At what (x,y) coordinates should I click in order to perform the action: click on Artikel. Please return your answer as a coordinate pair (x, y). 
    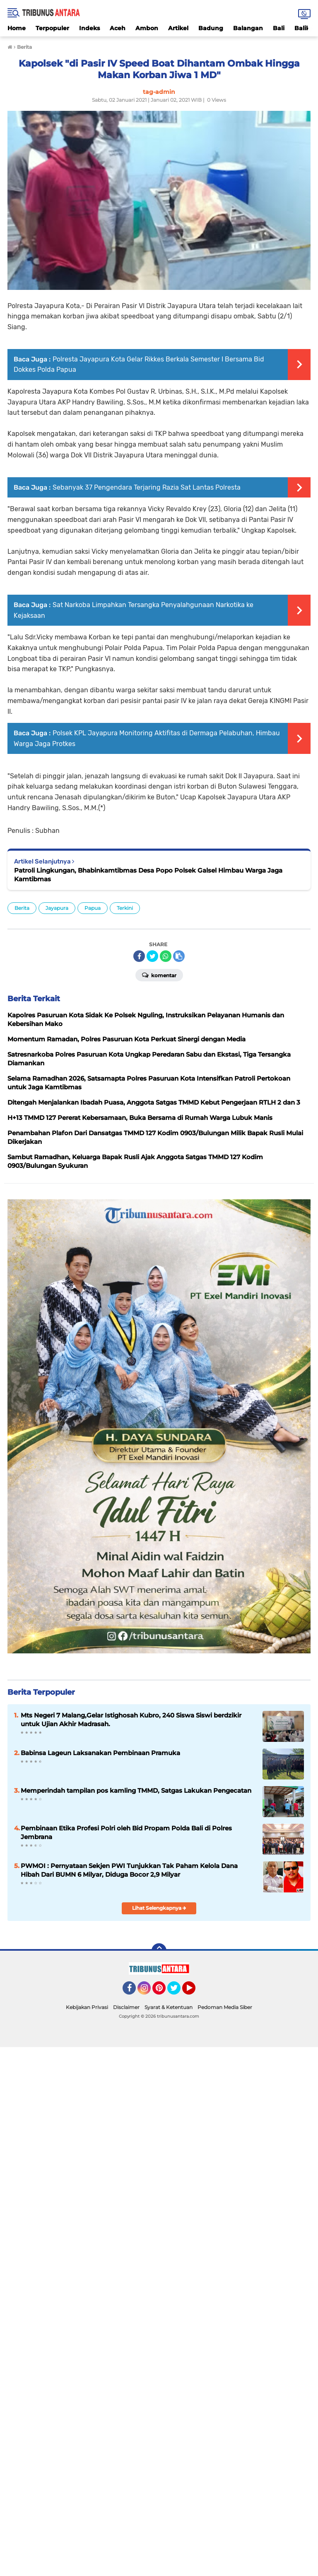
    Looking at the image, I should click on (178, 28).